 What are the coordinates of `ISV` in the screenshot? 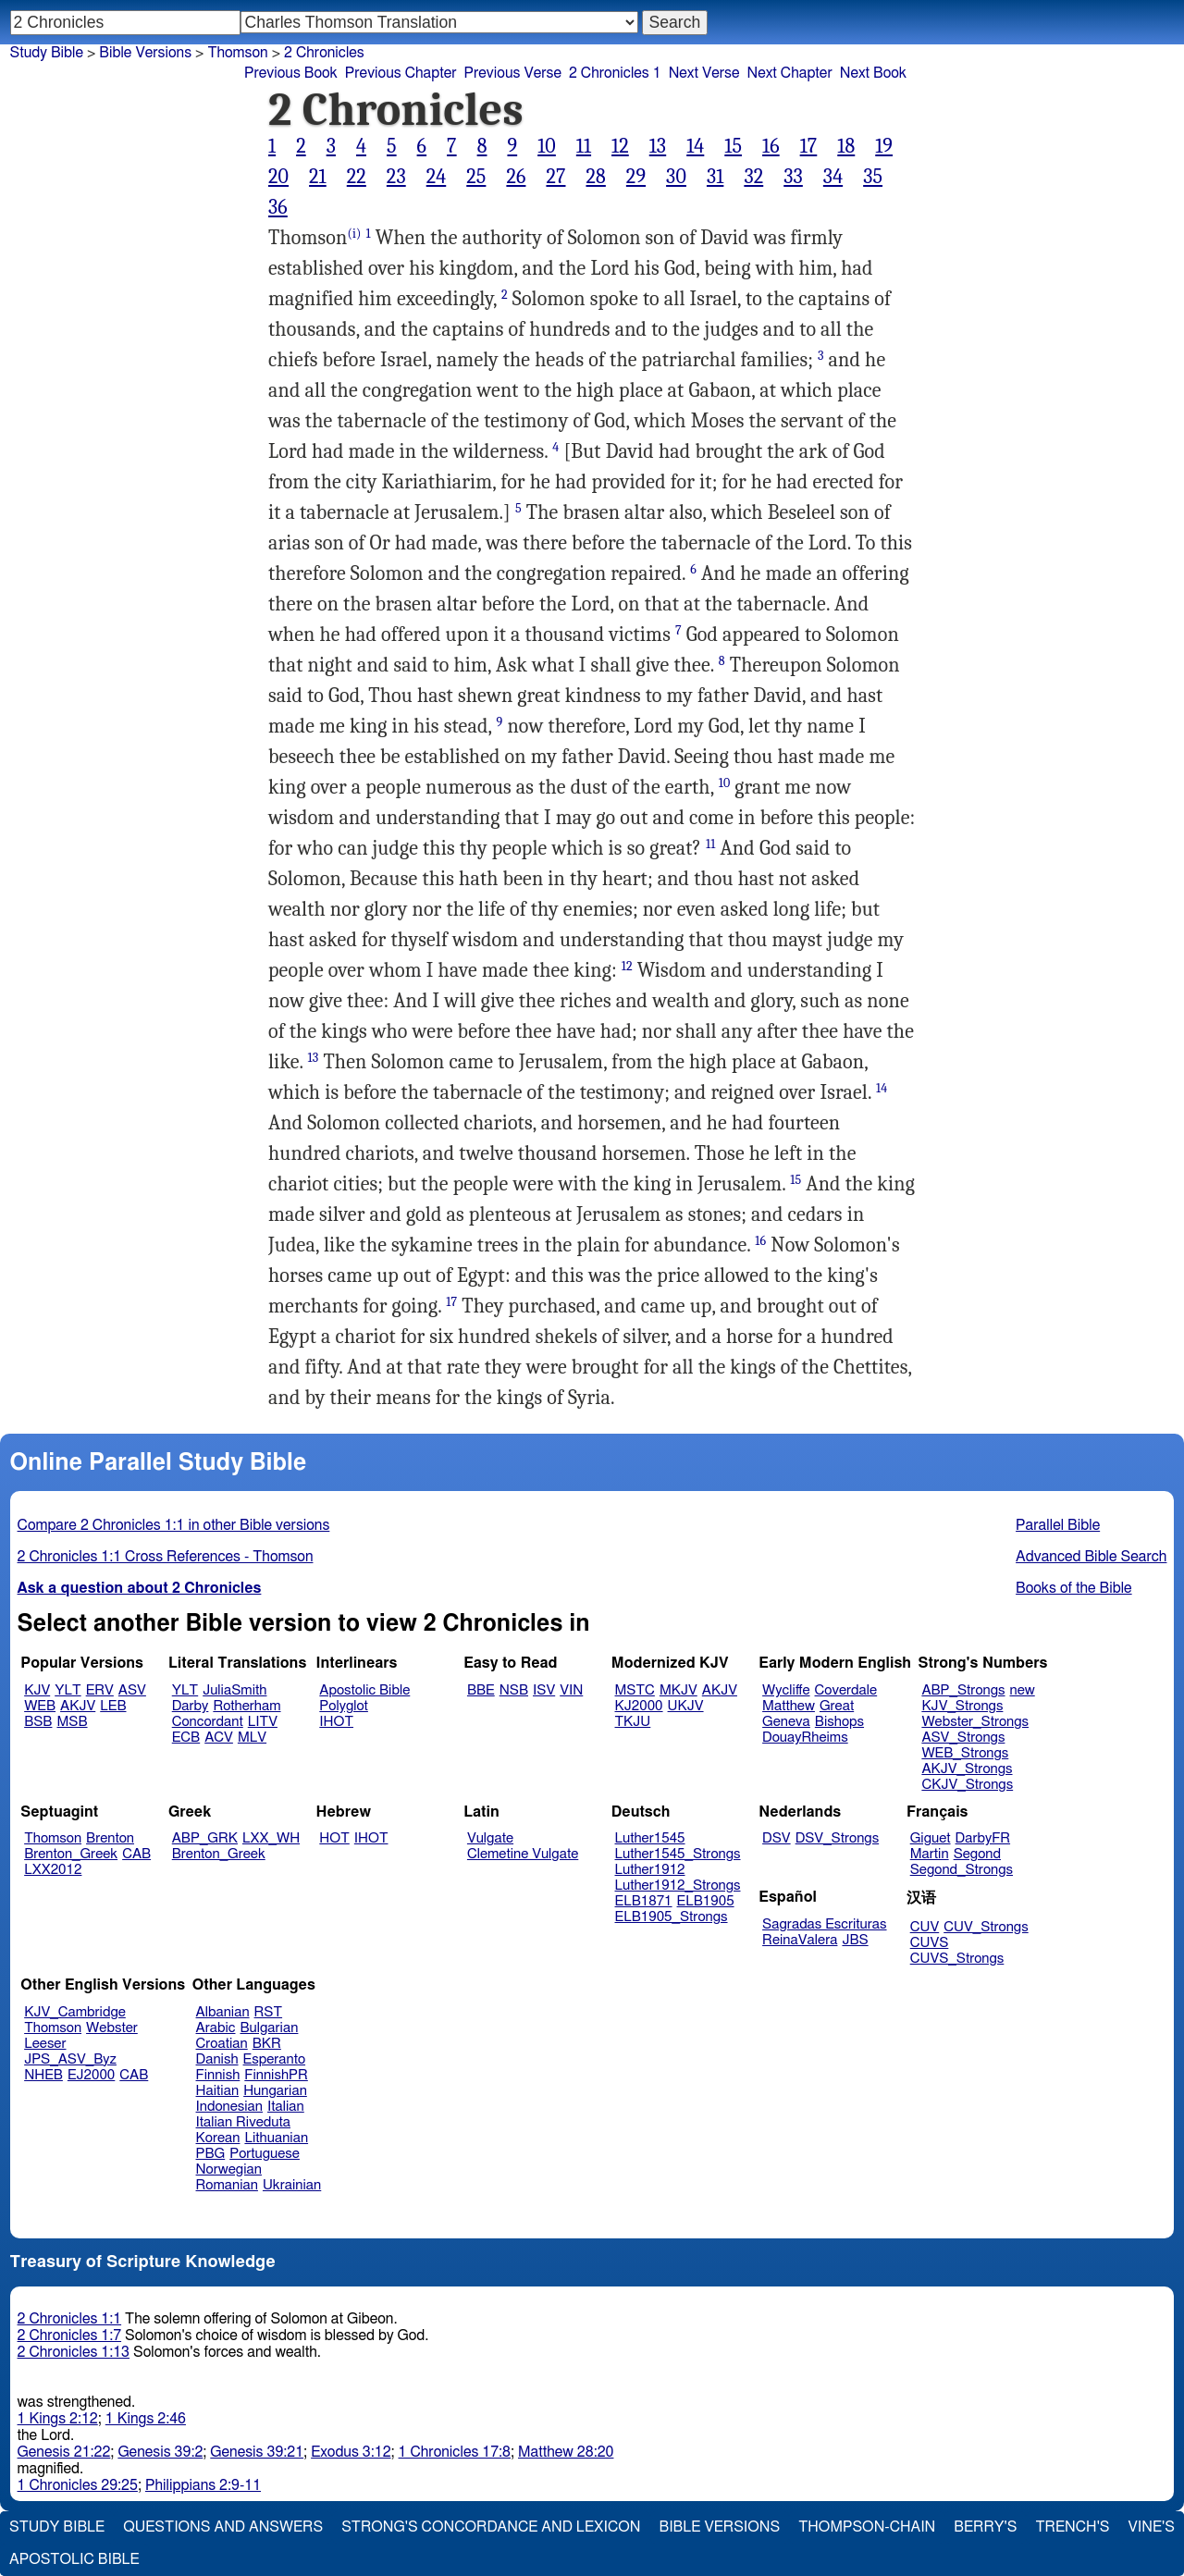 It's located at (544, 1690).